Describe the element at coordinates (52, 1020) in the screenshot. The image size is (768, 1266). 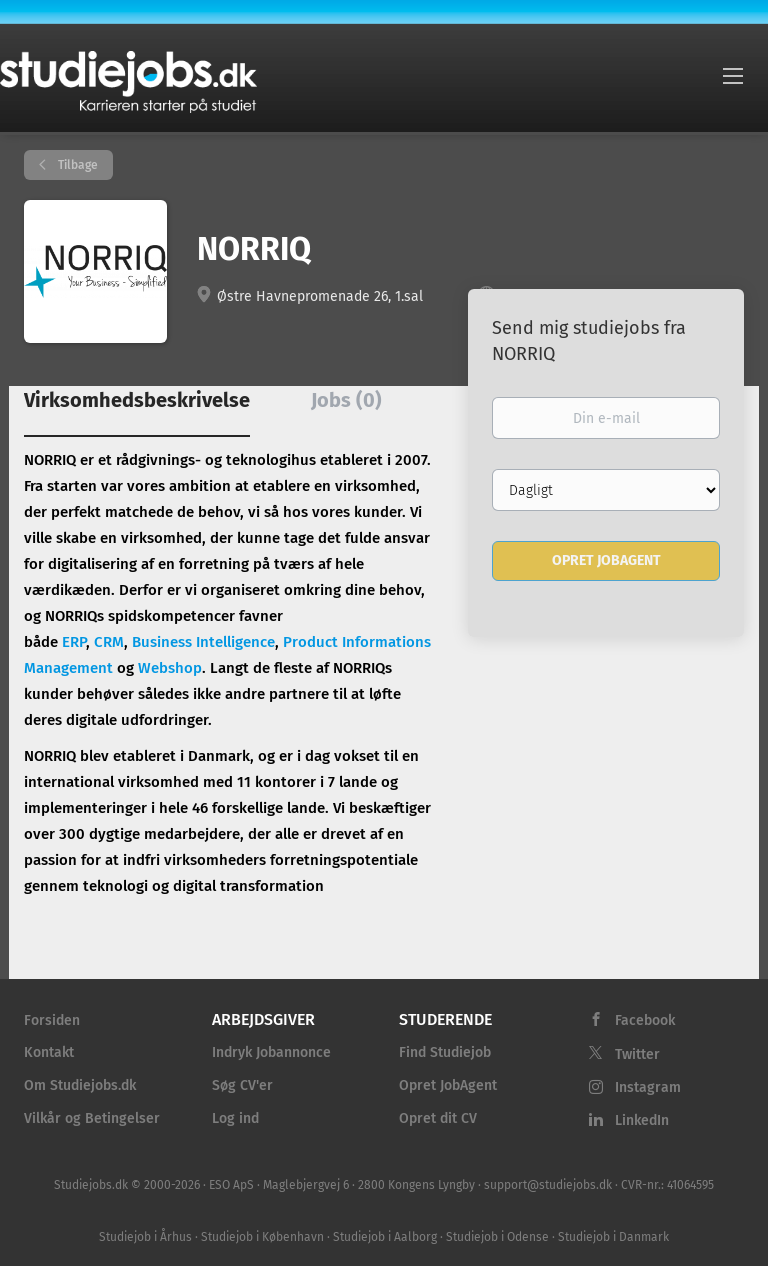
I see `Forsiden` at that location.